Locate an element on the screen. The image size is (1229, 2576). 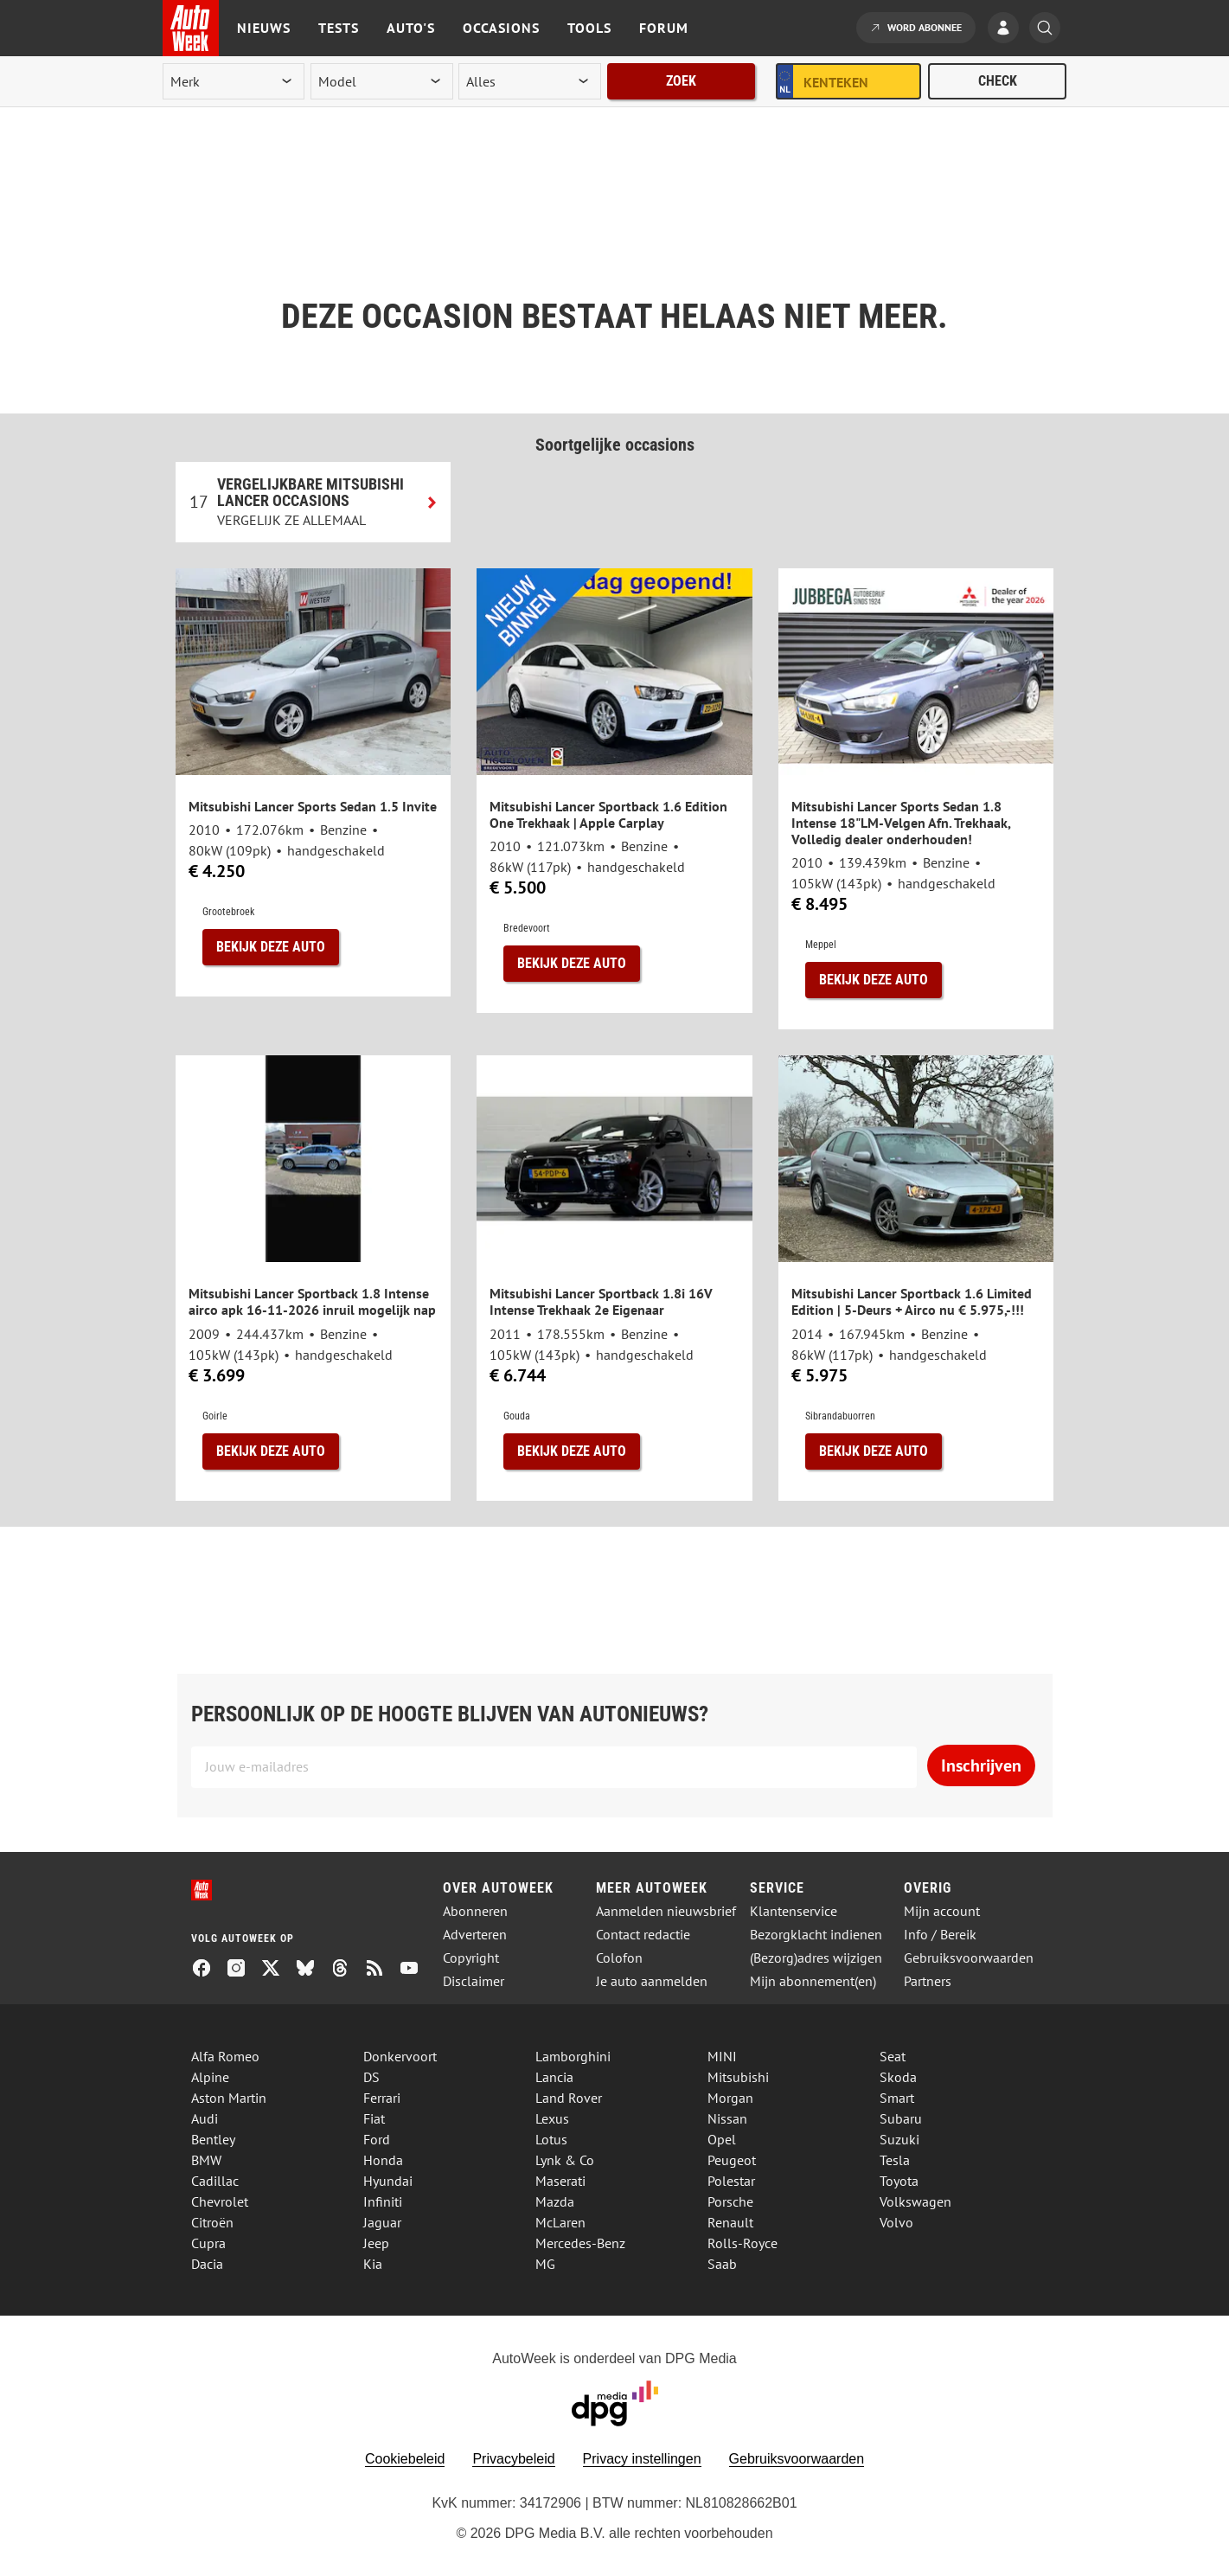
McLaren is located at coordinates (560, 2222).